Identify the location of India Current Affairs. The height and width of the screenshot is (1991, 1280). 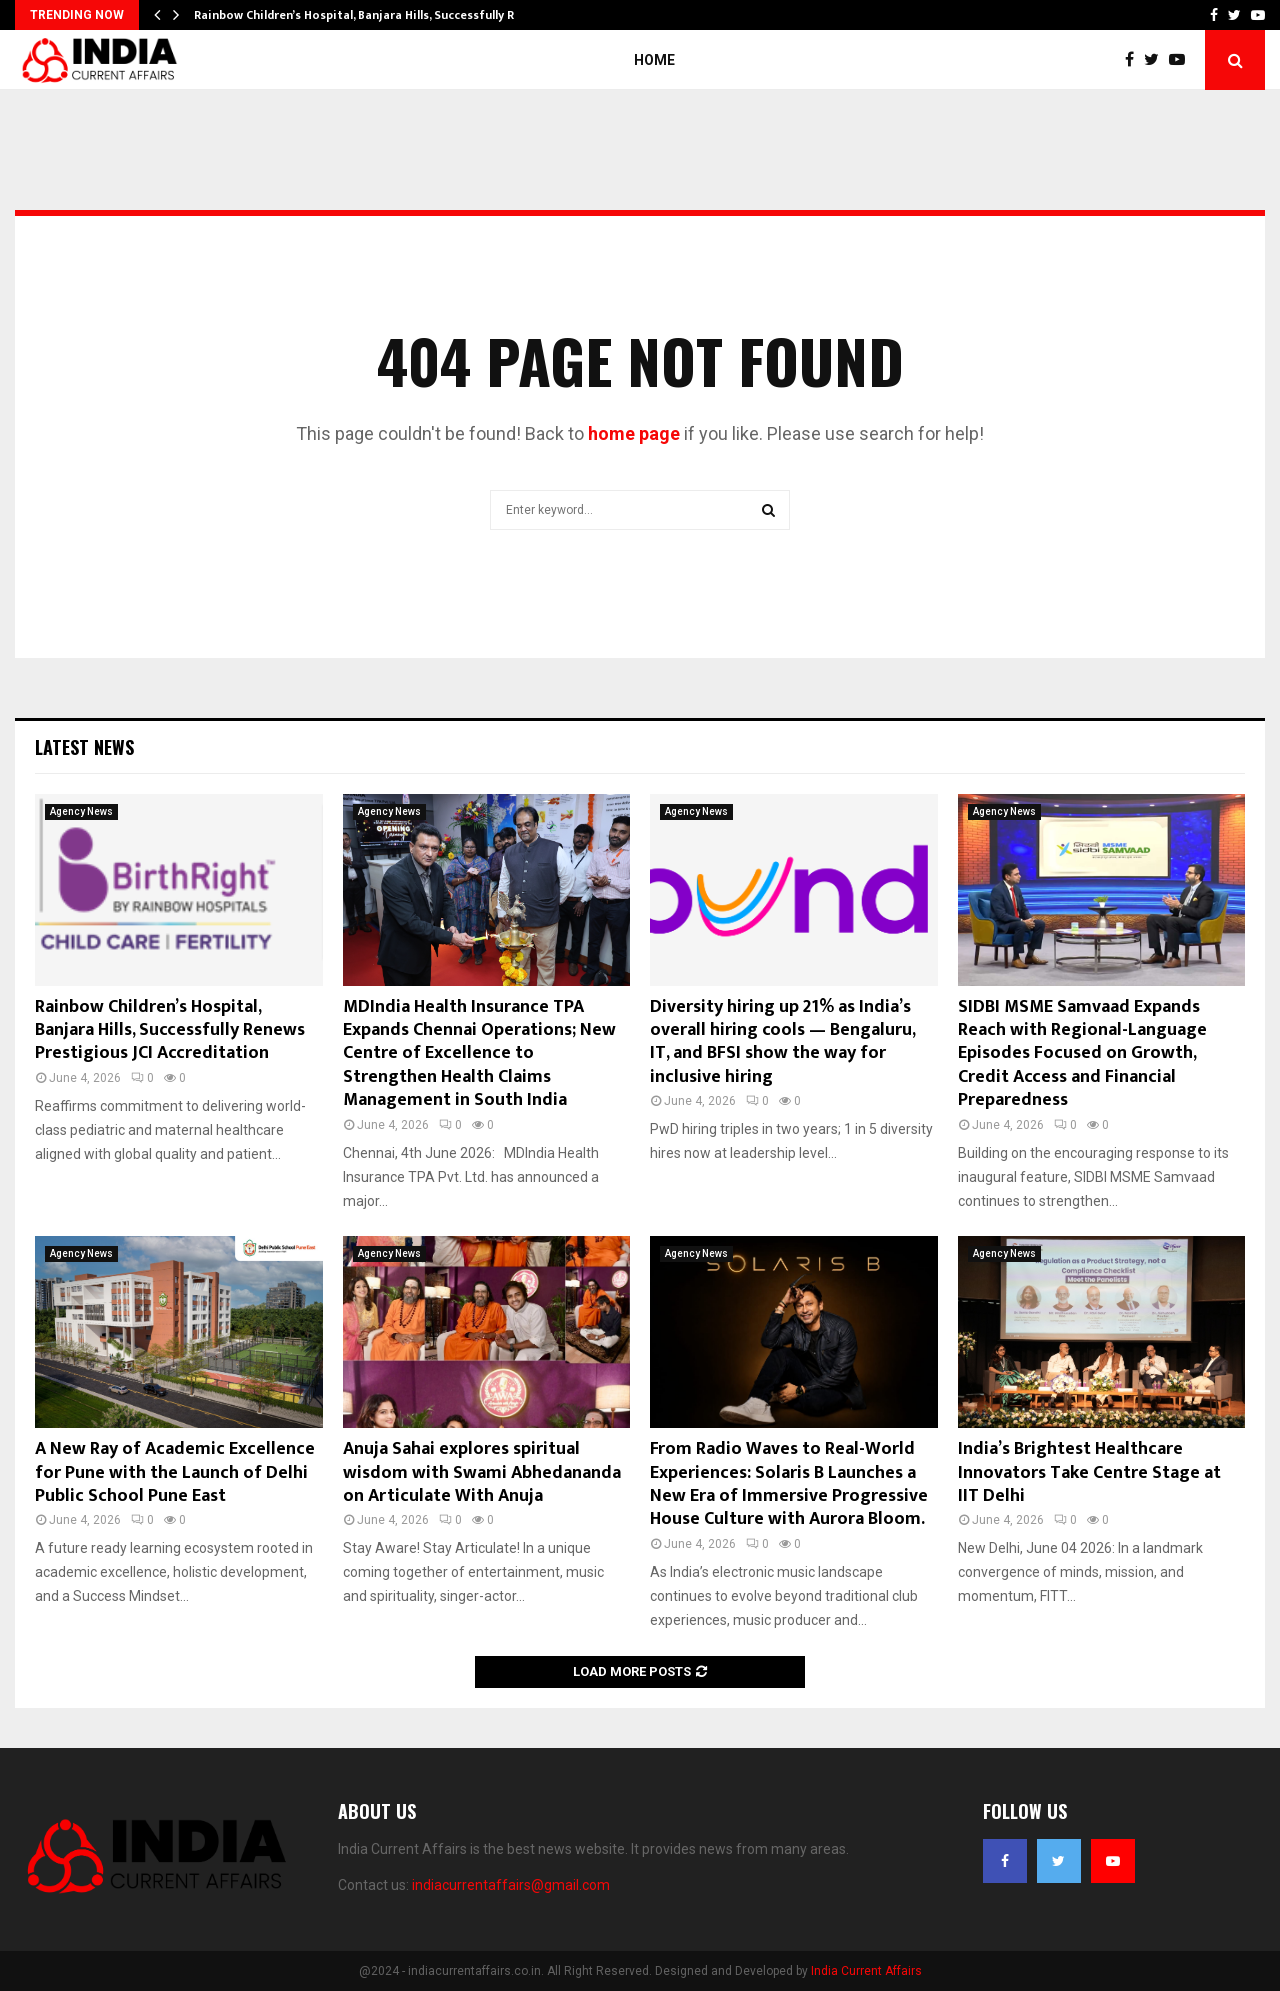
(866, 1971).